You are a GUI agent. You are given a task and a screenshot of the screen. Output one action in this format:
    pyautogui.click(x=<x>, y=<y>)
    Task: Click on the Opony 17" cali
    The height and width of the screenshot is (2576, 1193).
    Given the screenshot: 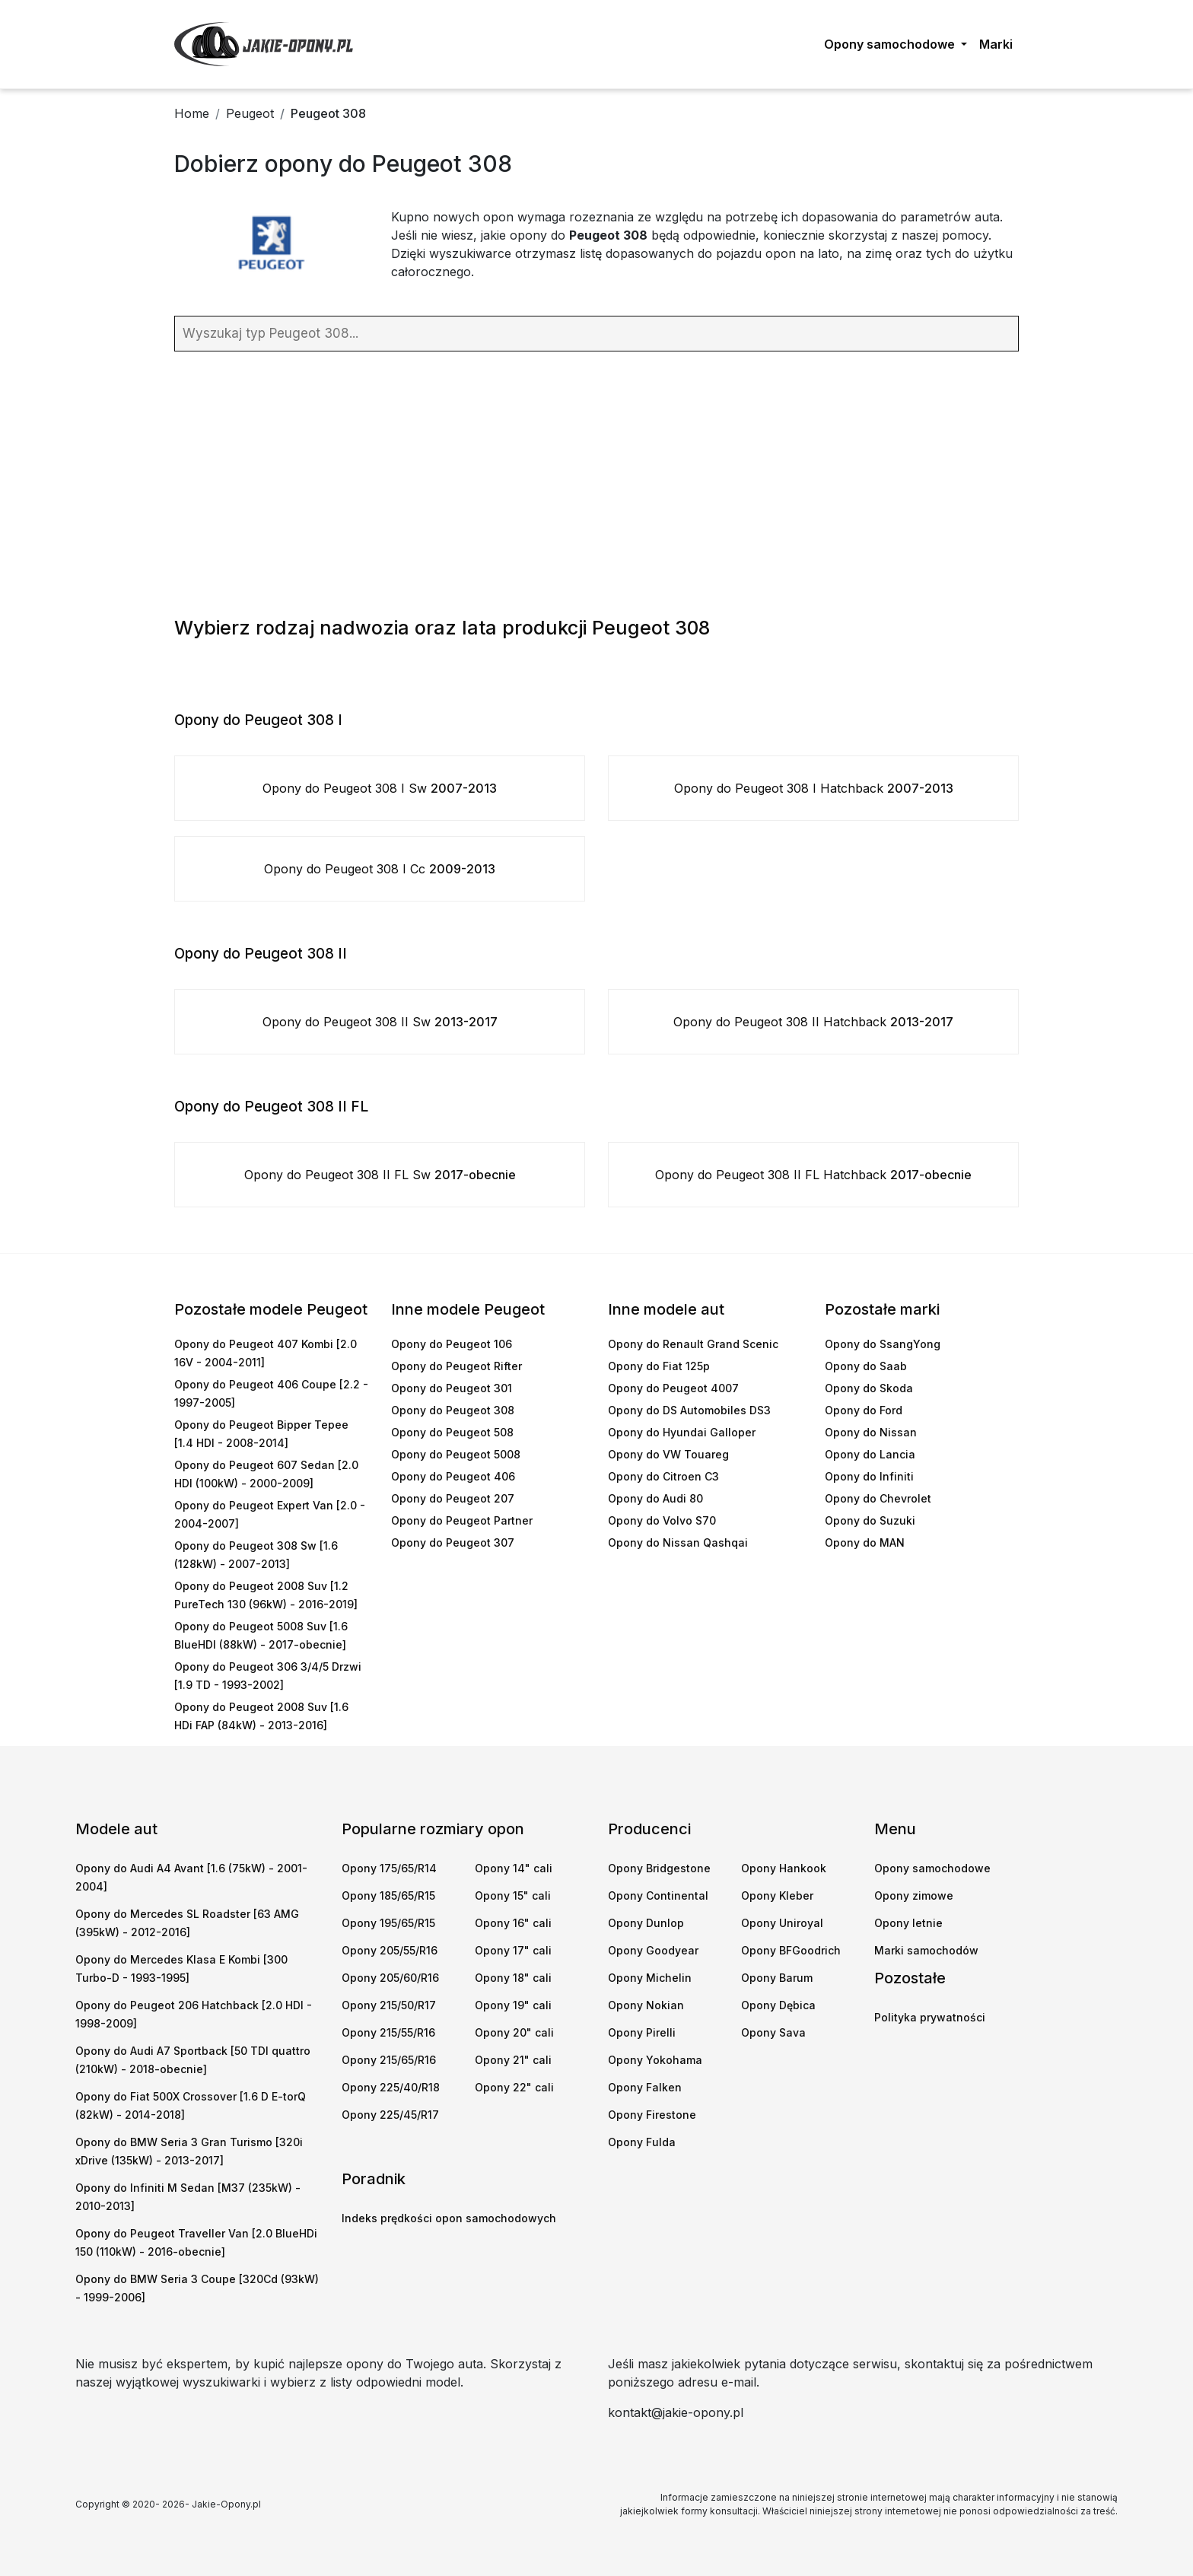 What is the action you would take?
    pyautogui.click(x=513, y=1950)
    